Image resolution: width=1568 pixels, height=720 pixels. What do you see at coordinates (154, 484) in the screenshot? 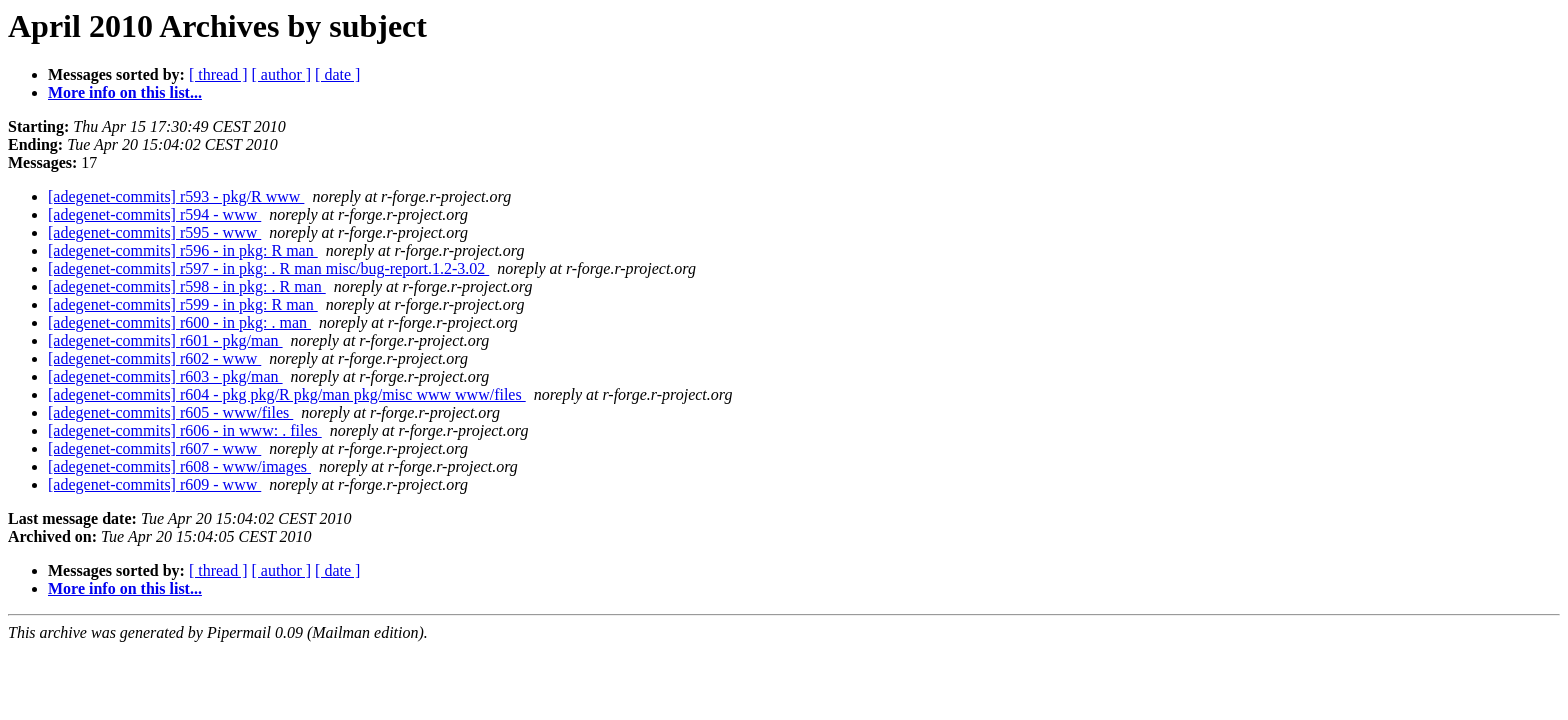
I see `[adegenet-commits] r609 - www` at bounding box center [154, 484].